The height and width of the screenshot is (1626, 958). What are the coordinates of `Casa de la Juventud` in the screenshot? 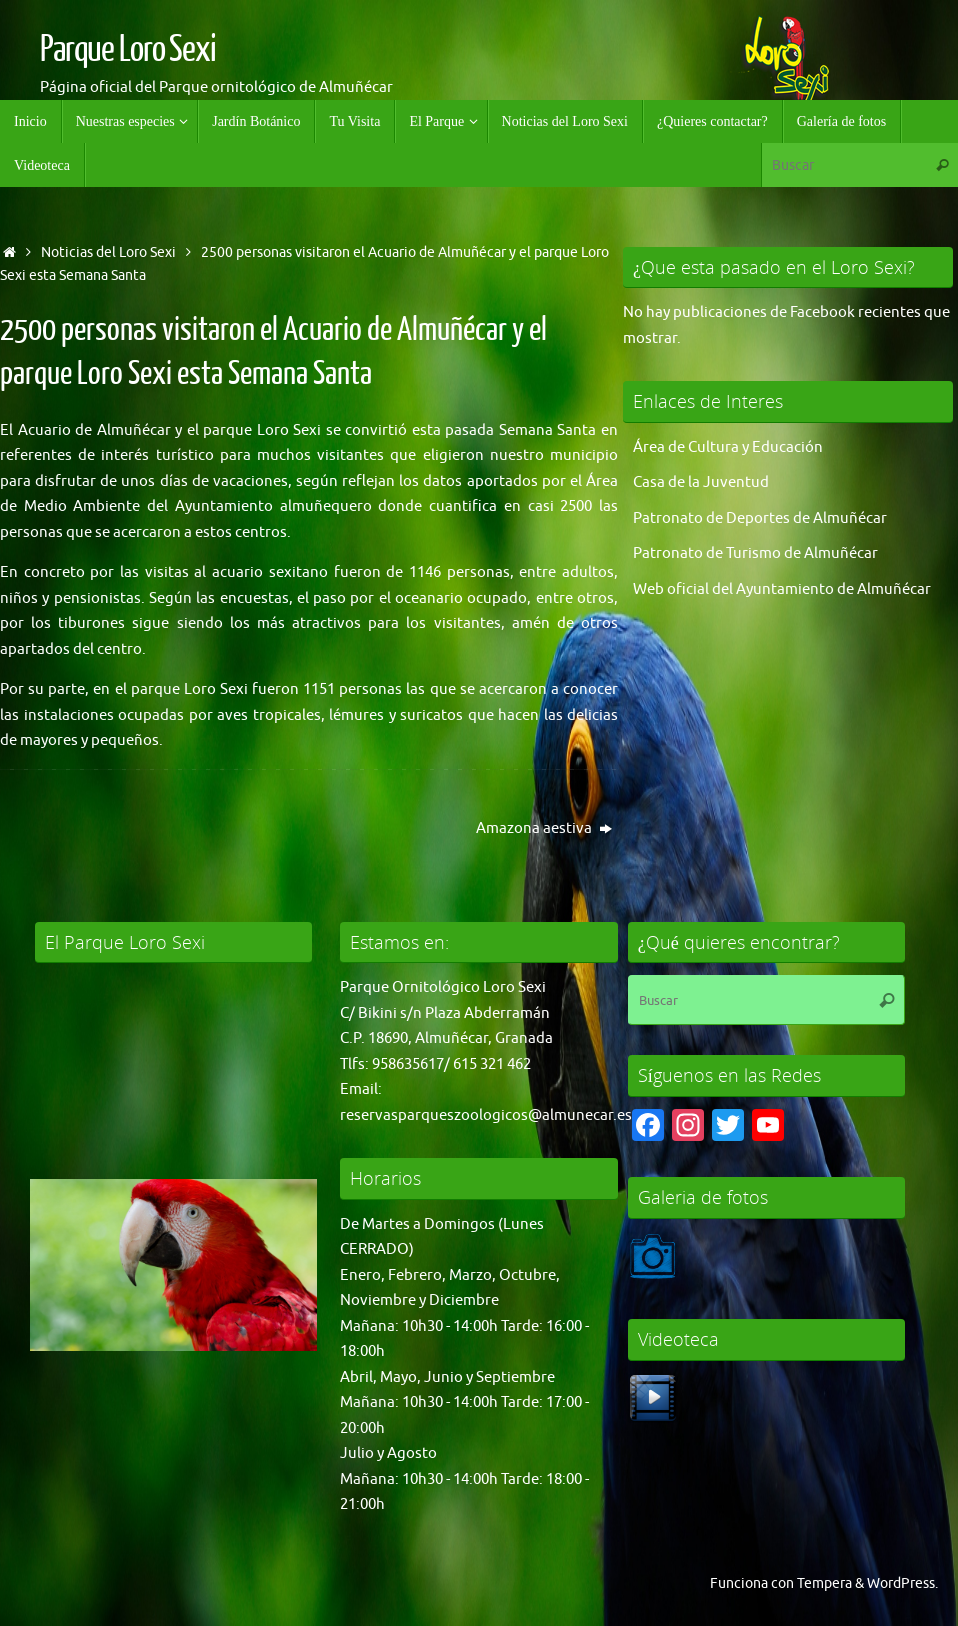 It's located at (701, 482).